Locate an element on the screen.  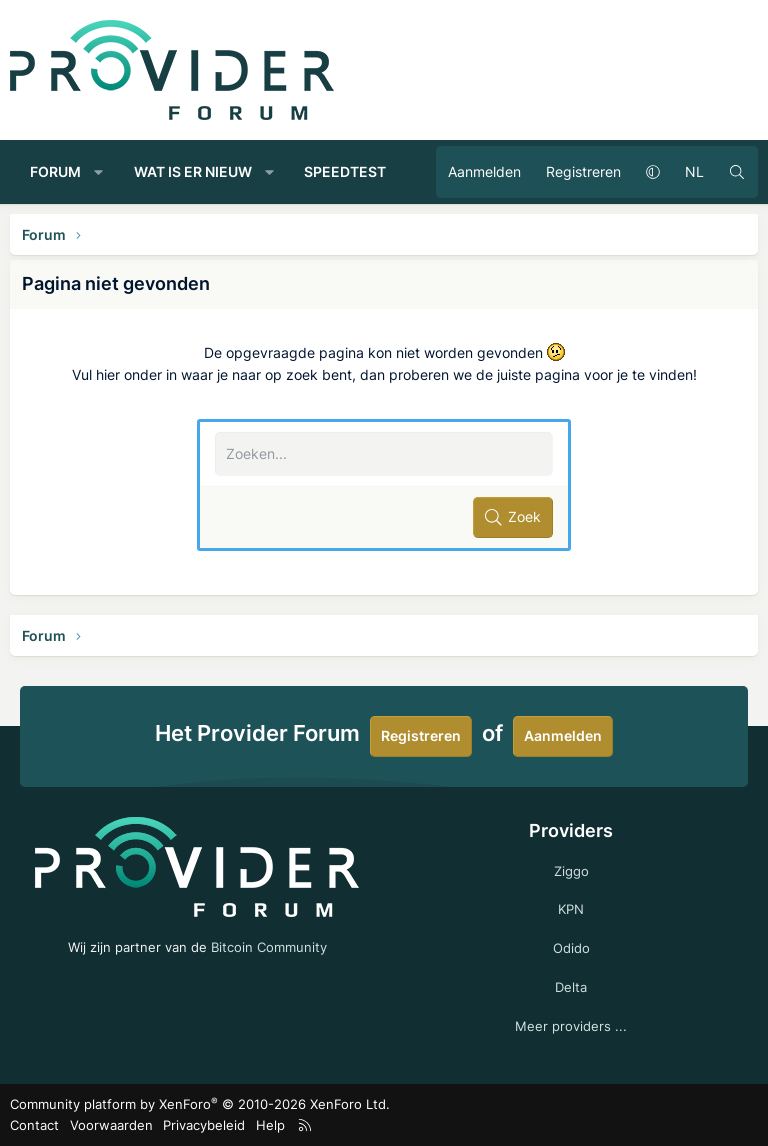
Help is located at coordinates (270, 1125).